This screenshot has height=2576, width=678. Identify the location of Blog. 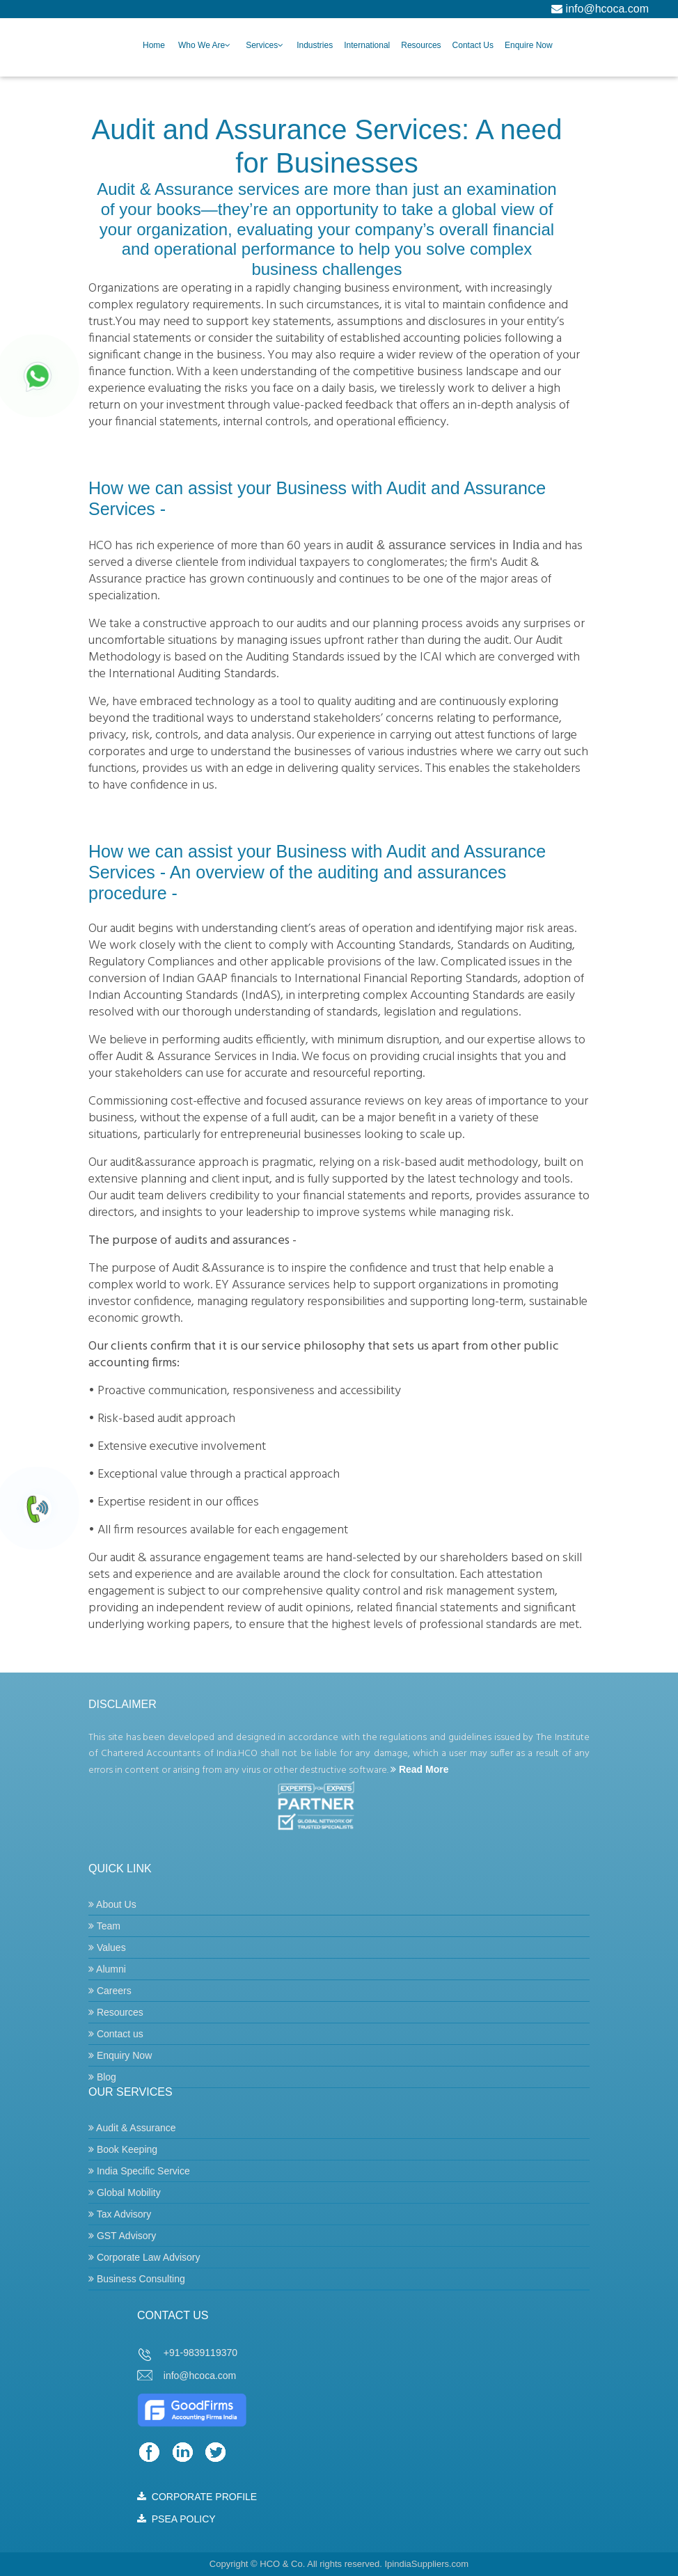
(102, 2077).